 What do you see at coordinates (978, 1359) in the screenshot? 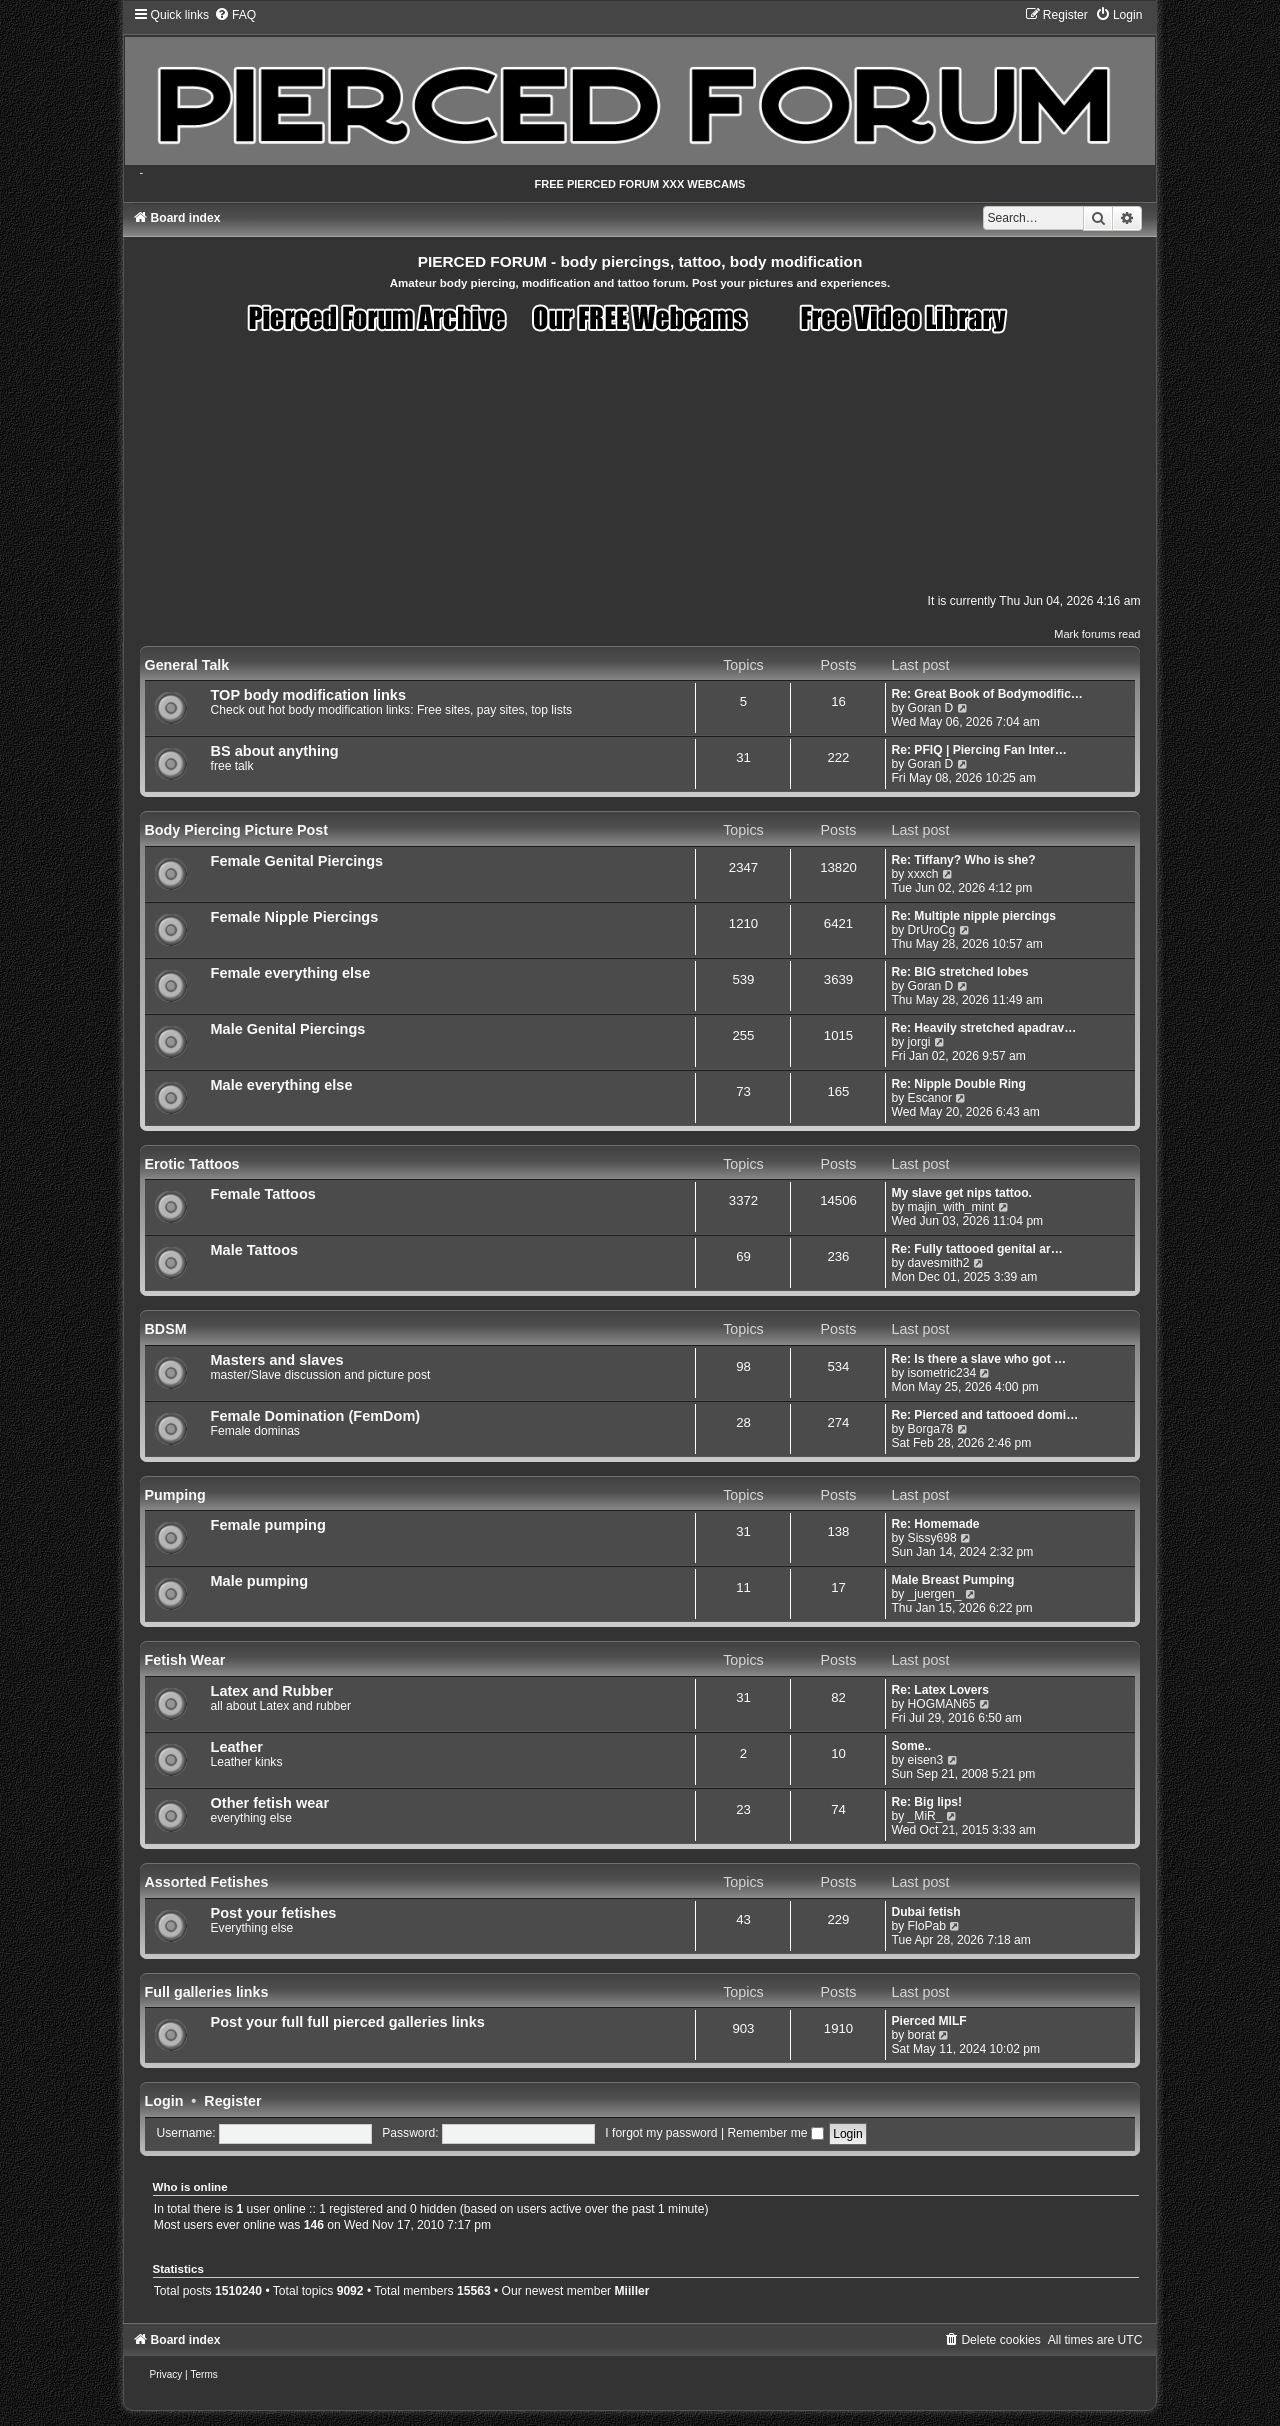
I see `Re: Is there a slave who got …` at bounding box center [978, 1359].